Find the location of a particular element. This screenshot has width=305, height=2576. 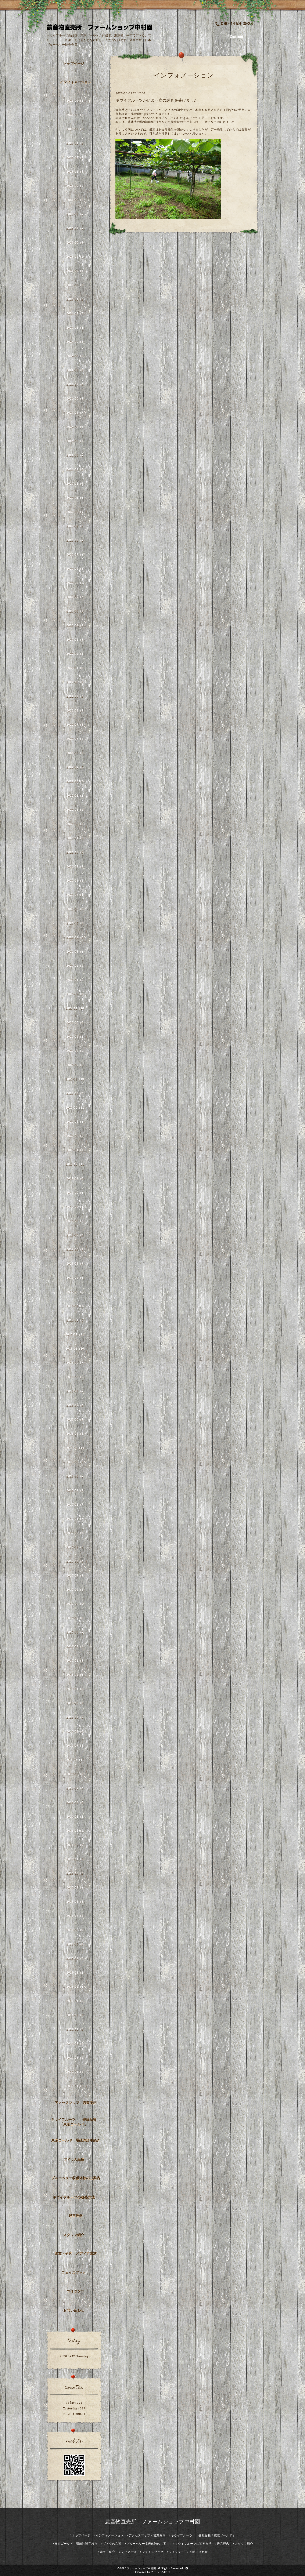

2025-03（3） is located at coordinates (76, 285).